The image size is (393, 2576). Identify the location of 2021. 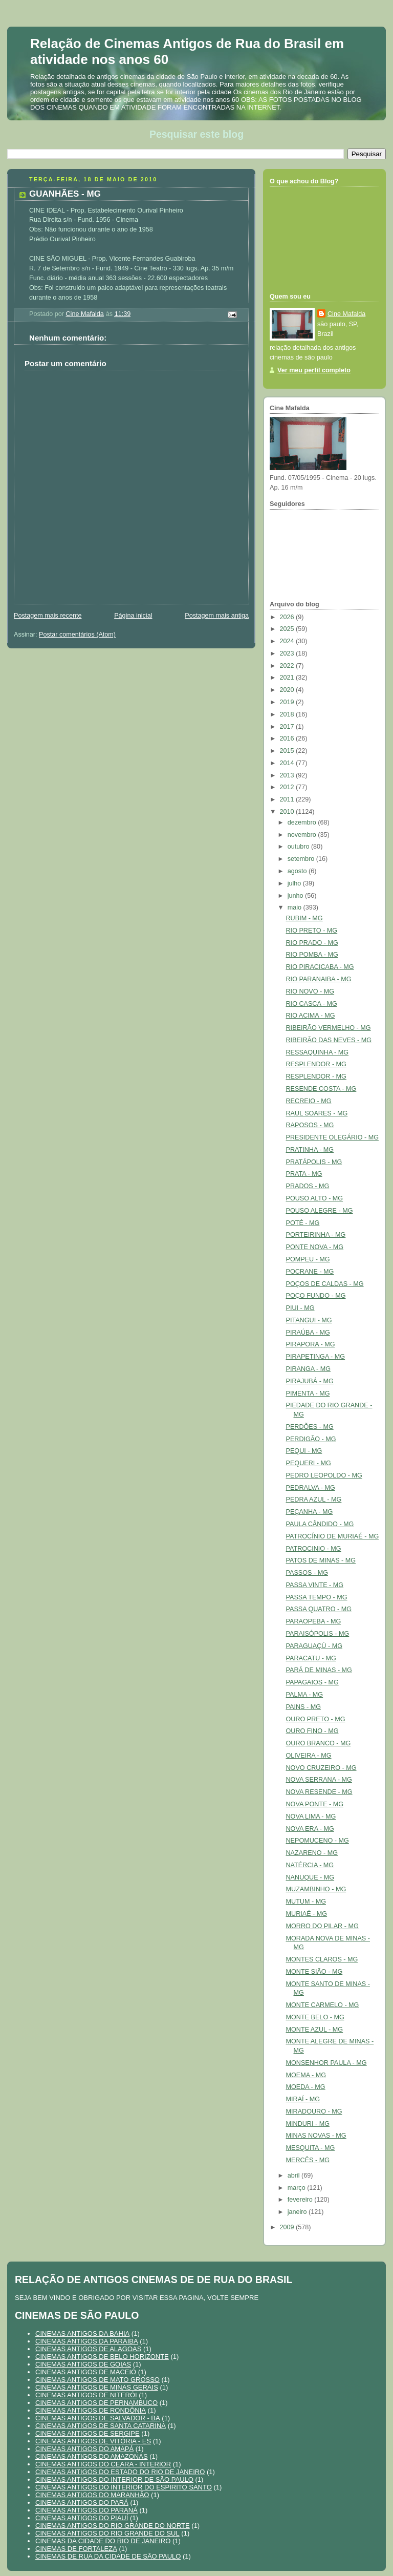
(288, 677).